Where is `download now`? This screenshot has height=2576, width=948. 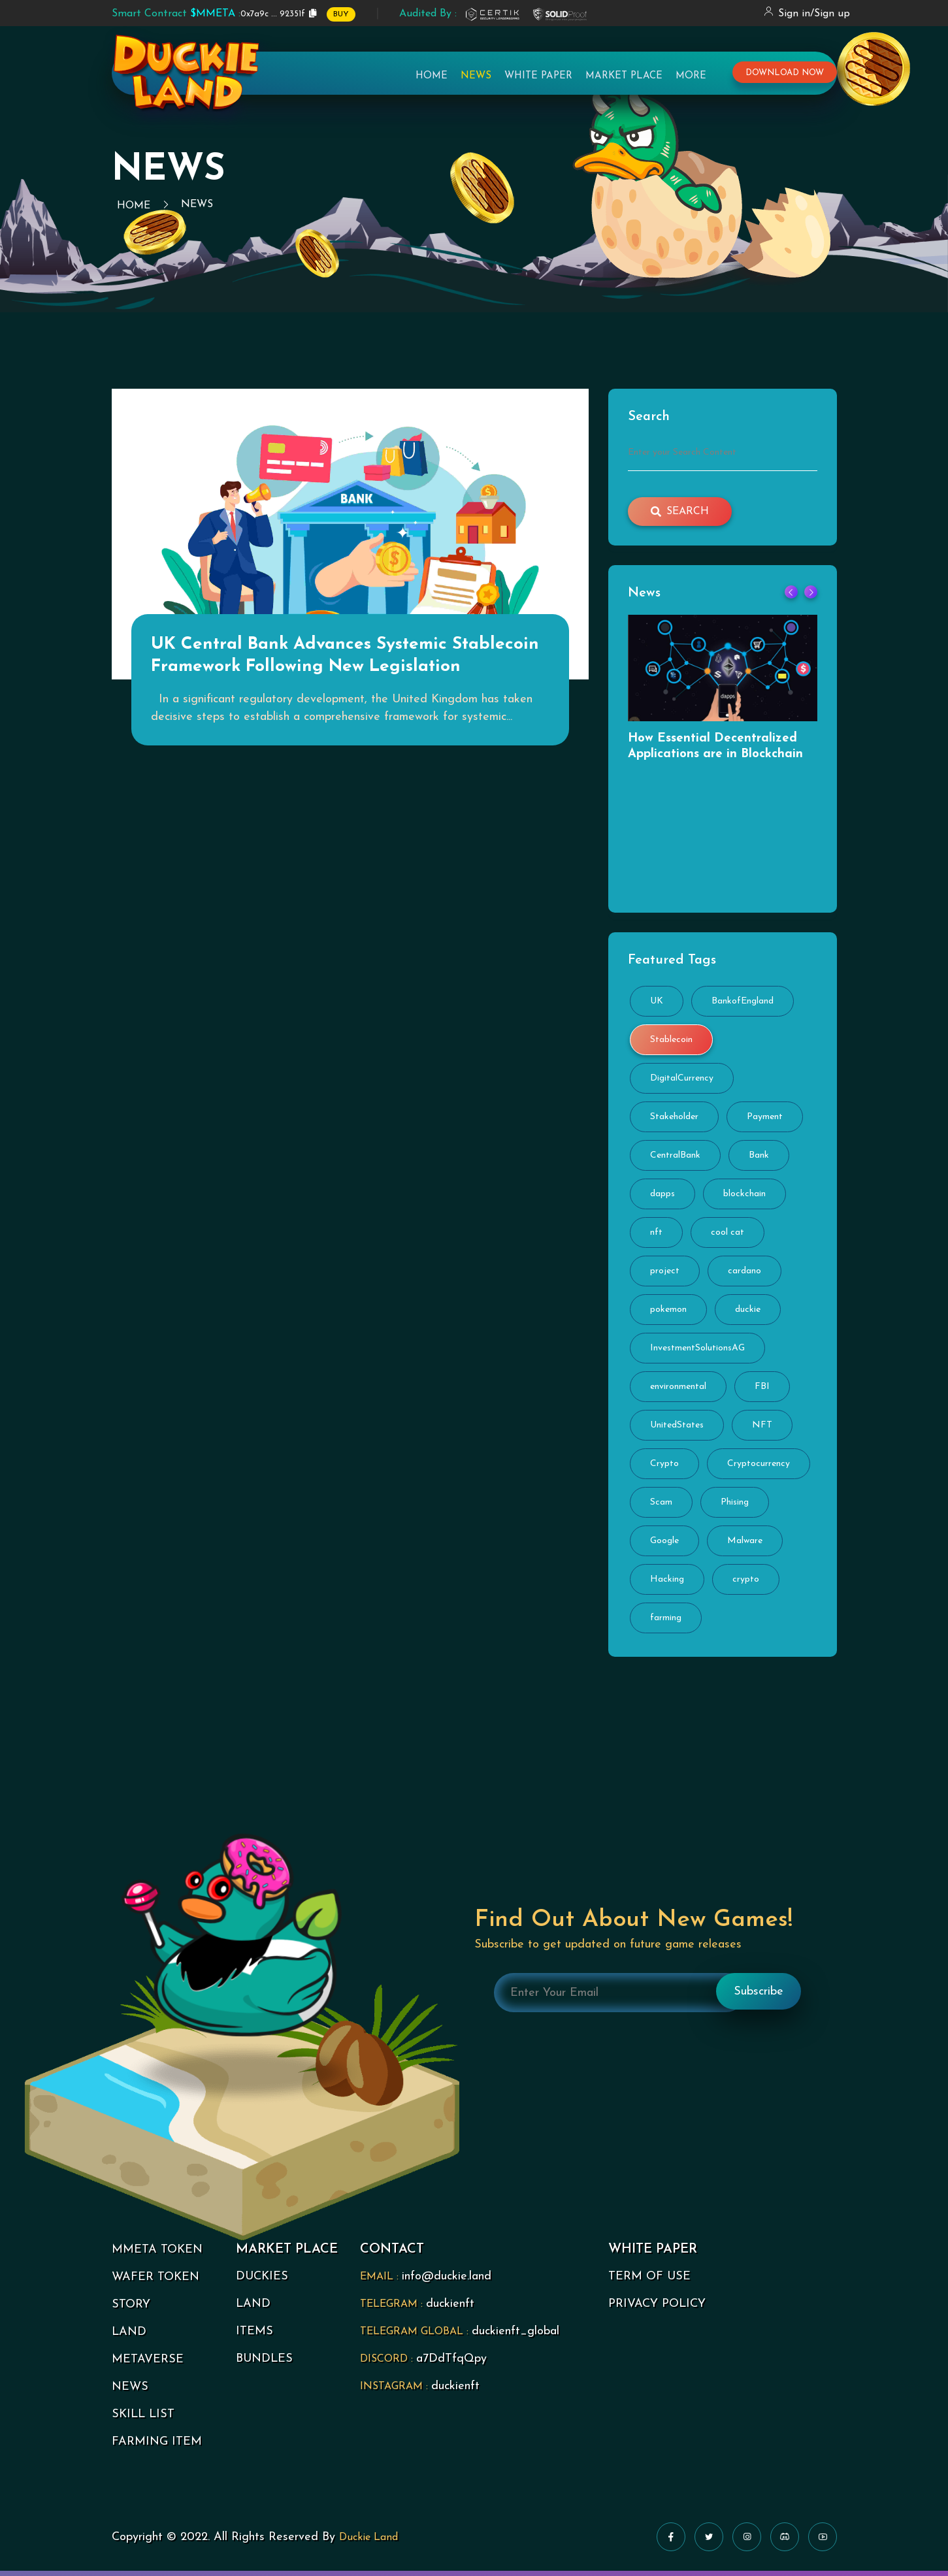 download now is located at coordinates (784, 79).